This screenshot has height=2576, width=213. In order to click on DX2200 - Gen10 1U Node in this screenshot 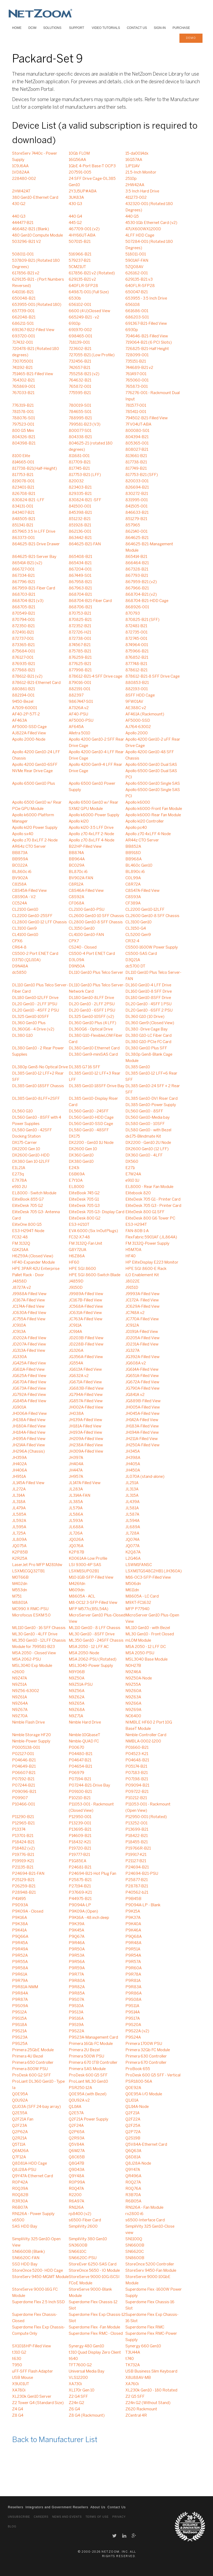, I will do `click(91, 1143)`.